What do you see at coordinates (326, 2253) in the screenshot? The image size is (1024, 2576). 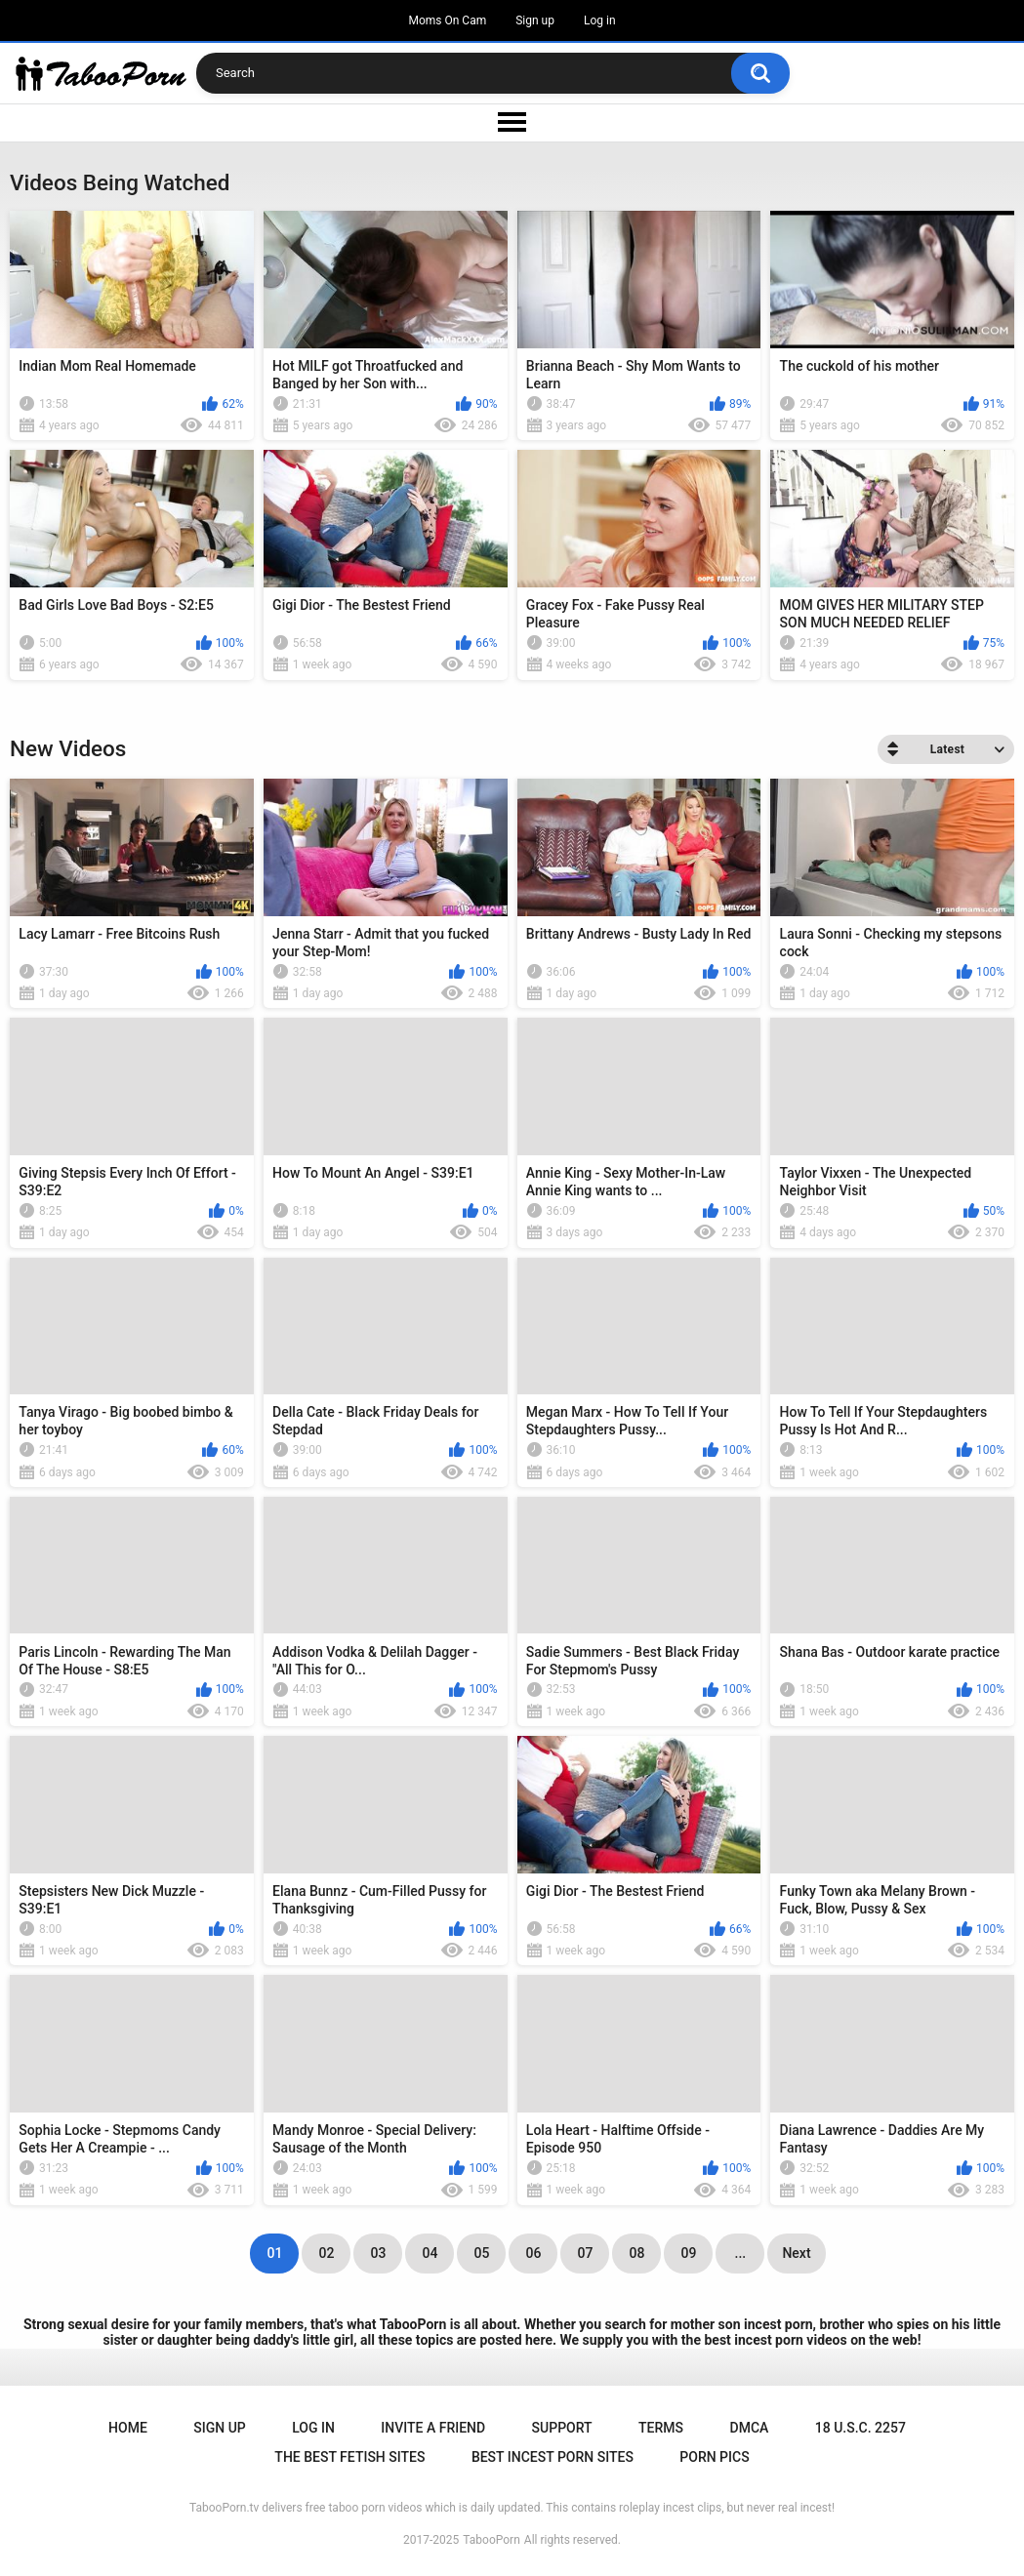 I see `02` at bounding box center [326, 2253].